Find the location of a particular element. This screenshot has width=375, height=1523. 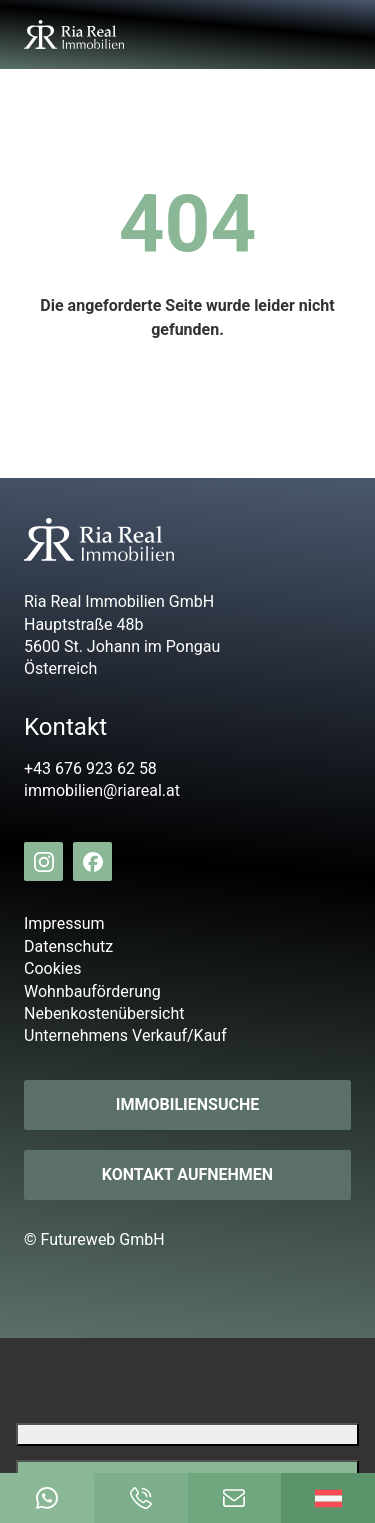

[Google Translate akzeptieren] is located at coordinates (187, 1471).